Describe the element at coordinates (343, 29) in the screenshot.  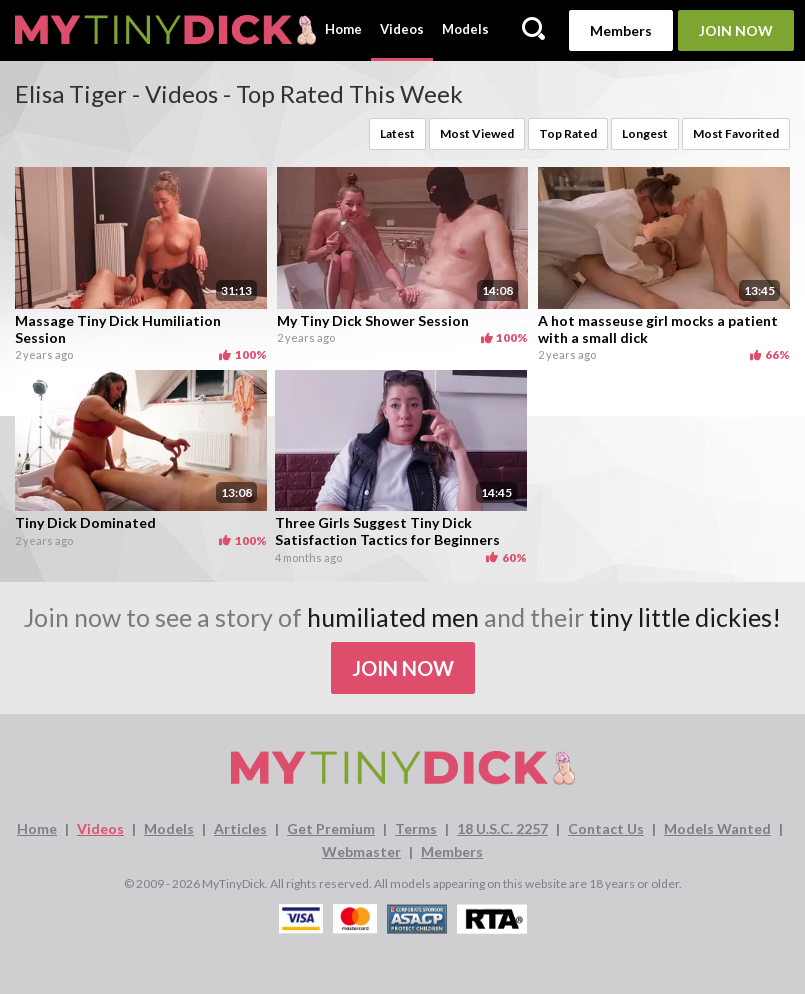
I see `Home` at that location.